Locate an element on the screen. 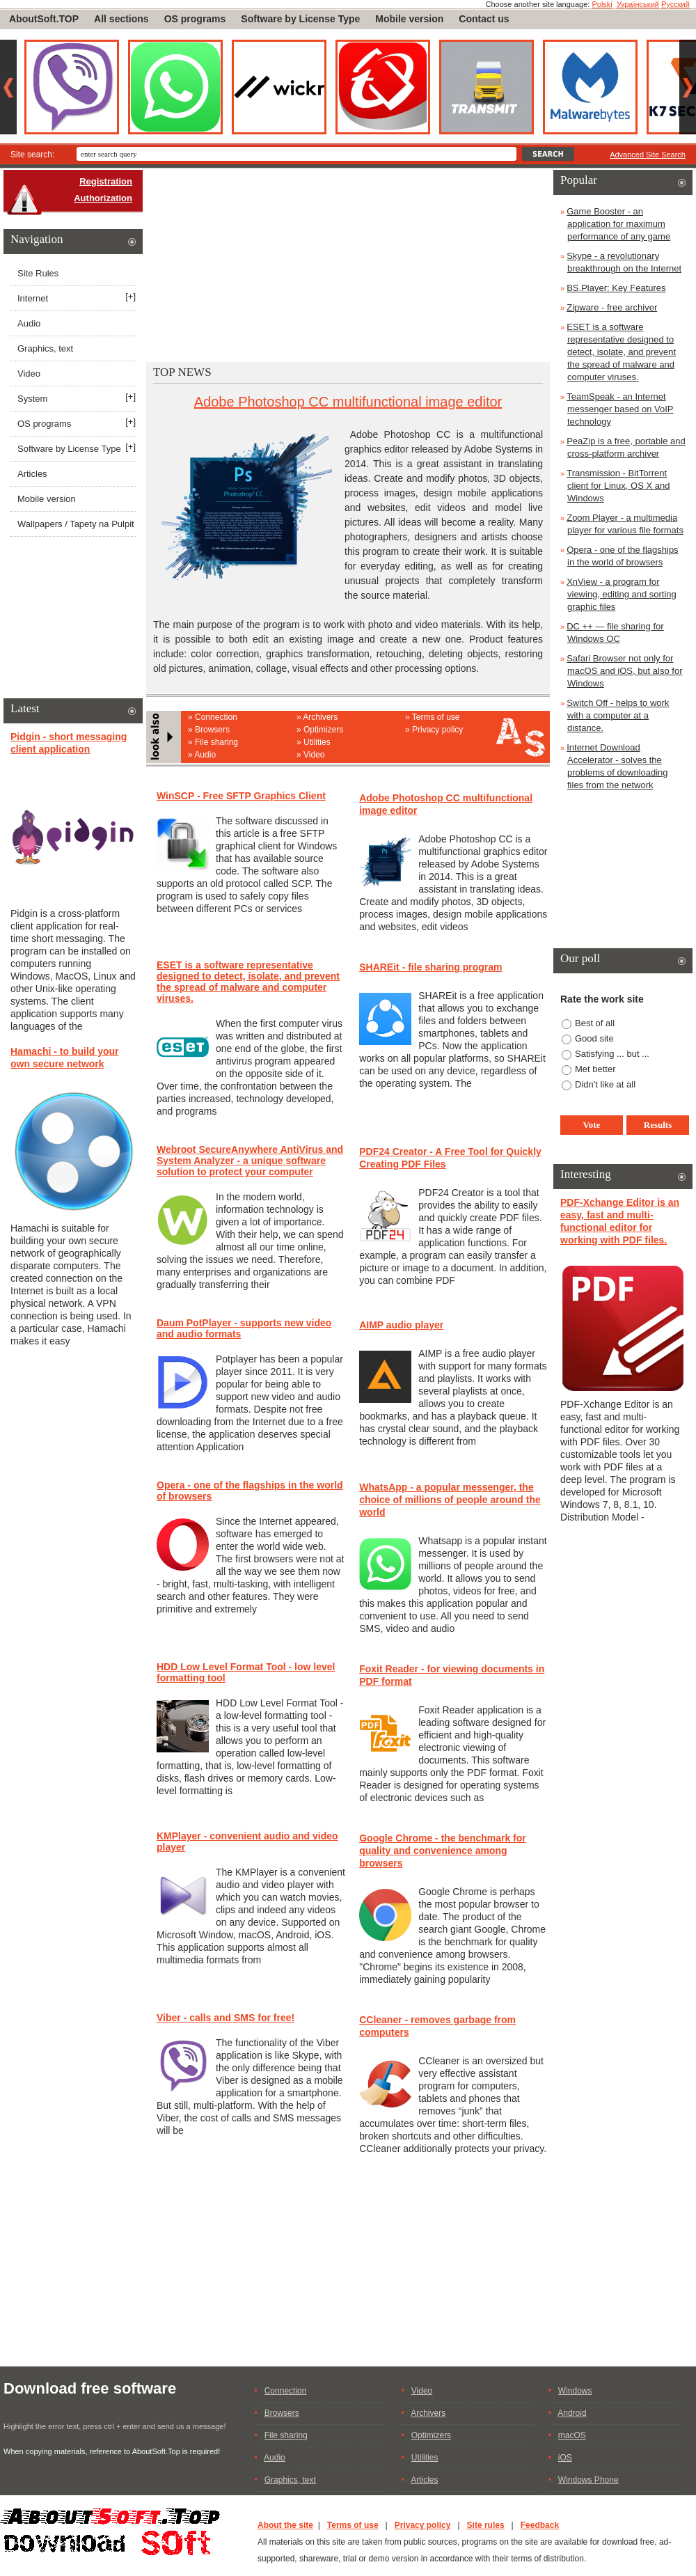 This screenshot has width=696, height=2576. BS.Player: Key Features is located at coordinates (616, 288).